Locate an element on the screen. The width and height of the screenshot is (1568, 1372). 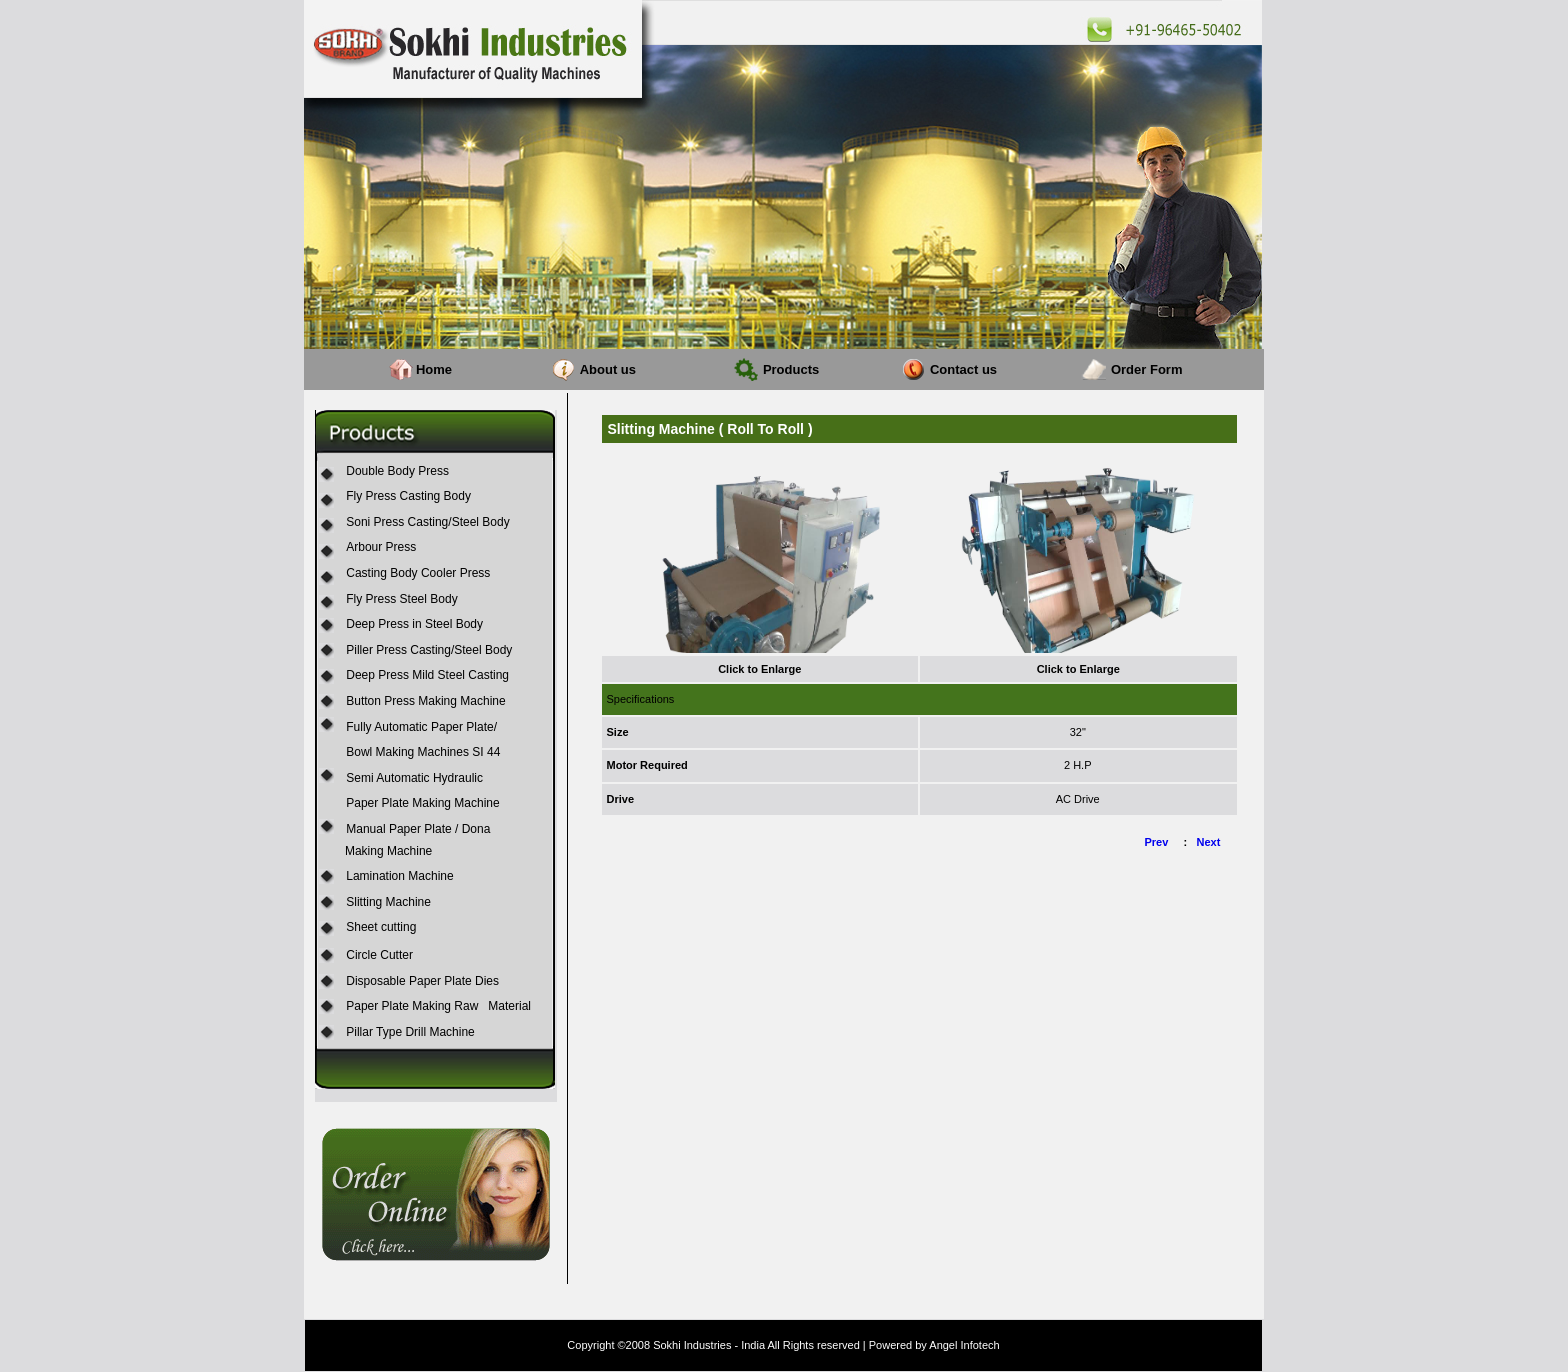
Lamination Machine is located at coordinates (399, 876).